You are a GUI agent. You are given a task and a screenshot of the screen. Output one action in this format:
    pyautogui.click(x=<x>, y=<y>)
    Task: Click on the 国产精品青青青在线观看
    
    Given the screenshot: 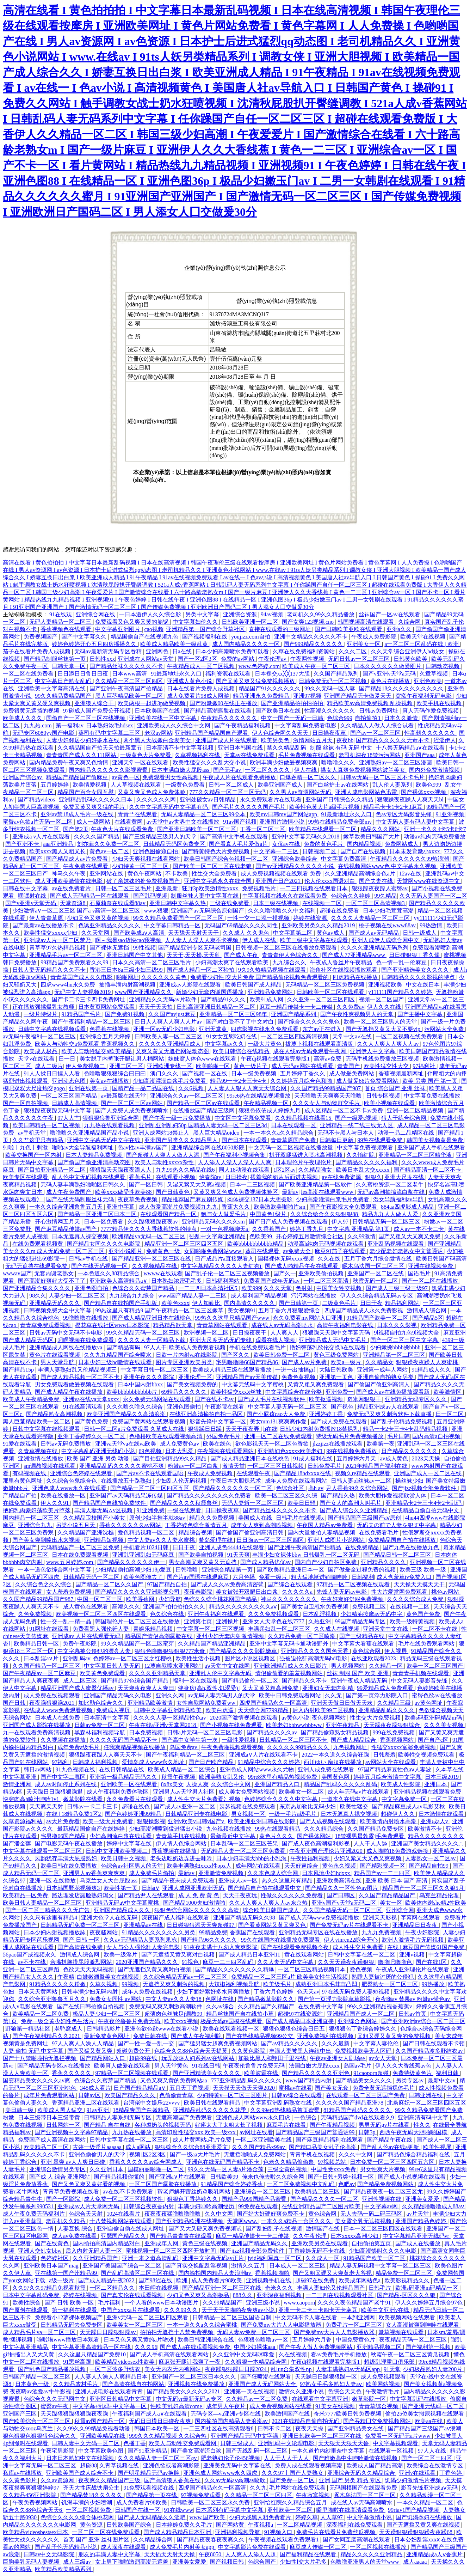 What is the action you would take?
    pyautogui.click(x=181, y=2236)
    